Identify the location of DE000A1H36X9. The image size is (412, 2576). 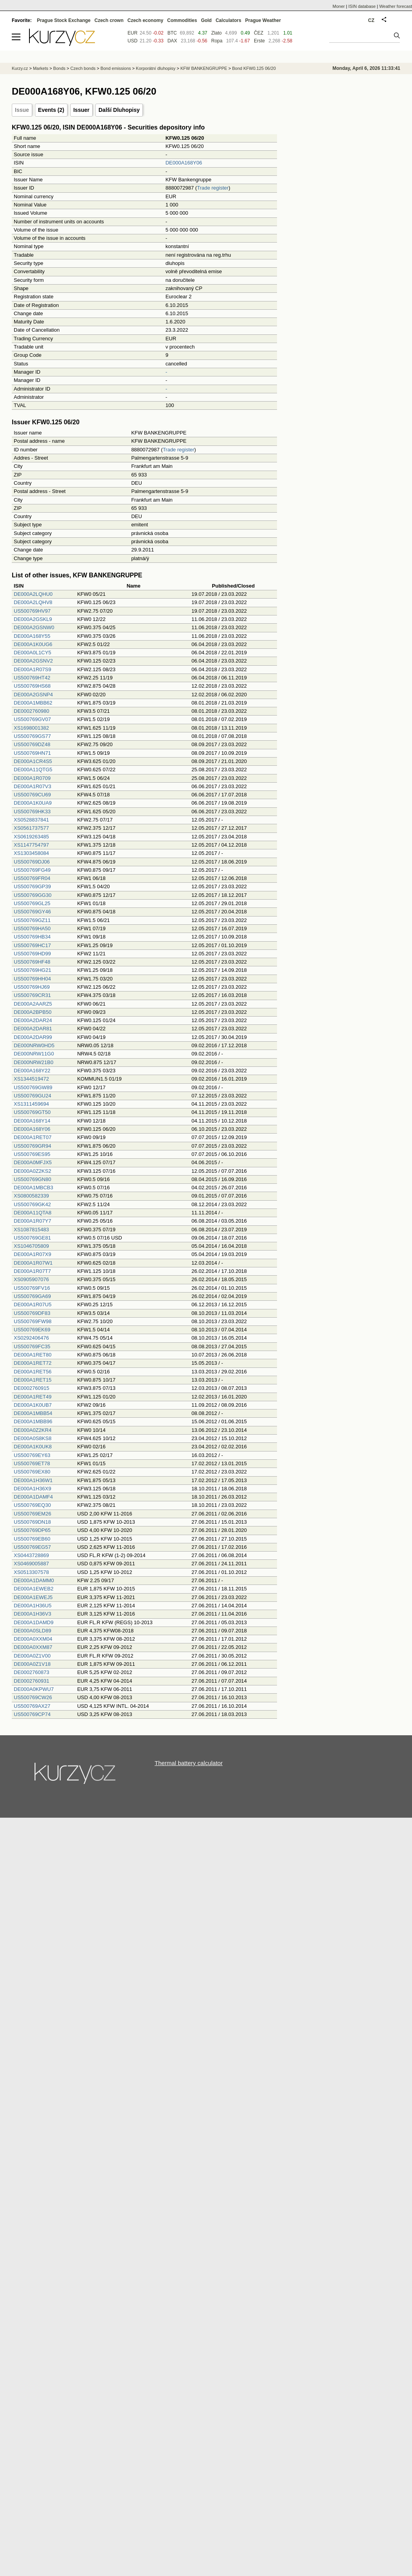
(32, 1489).